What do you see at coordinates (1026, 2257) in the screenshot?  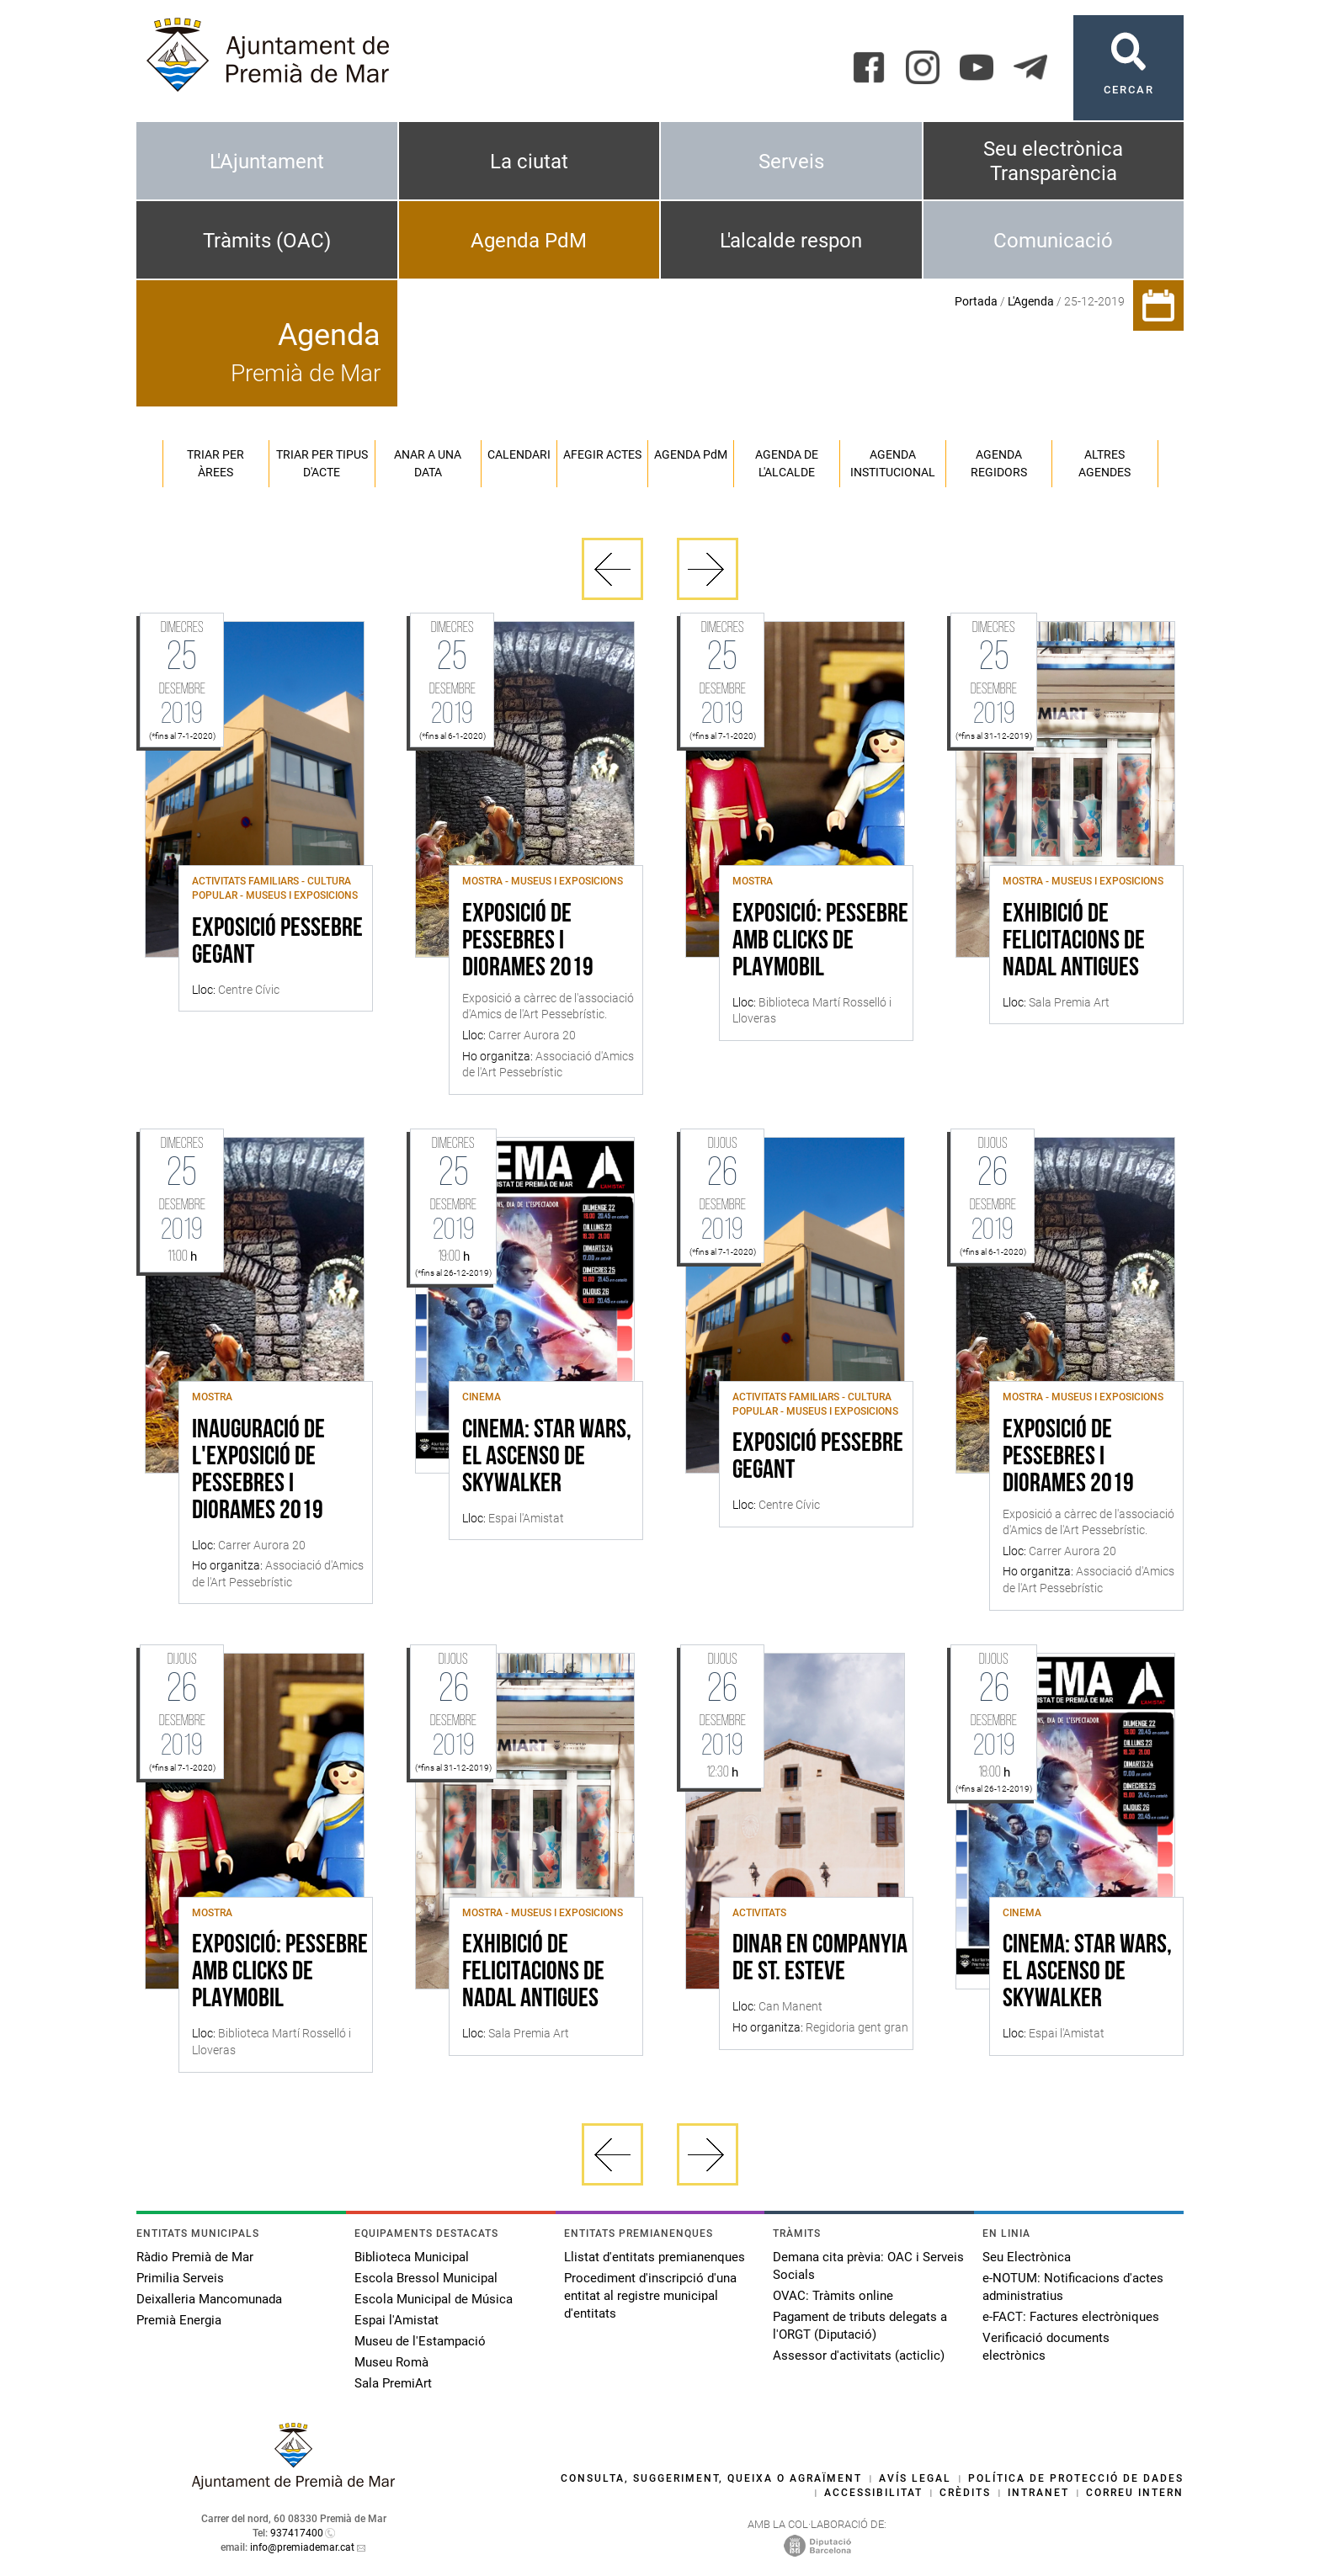 I see `Seu Electrònica` at bounding box center [1026, 2257].